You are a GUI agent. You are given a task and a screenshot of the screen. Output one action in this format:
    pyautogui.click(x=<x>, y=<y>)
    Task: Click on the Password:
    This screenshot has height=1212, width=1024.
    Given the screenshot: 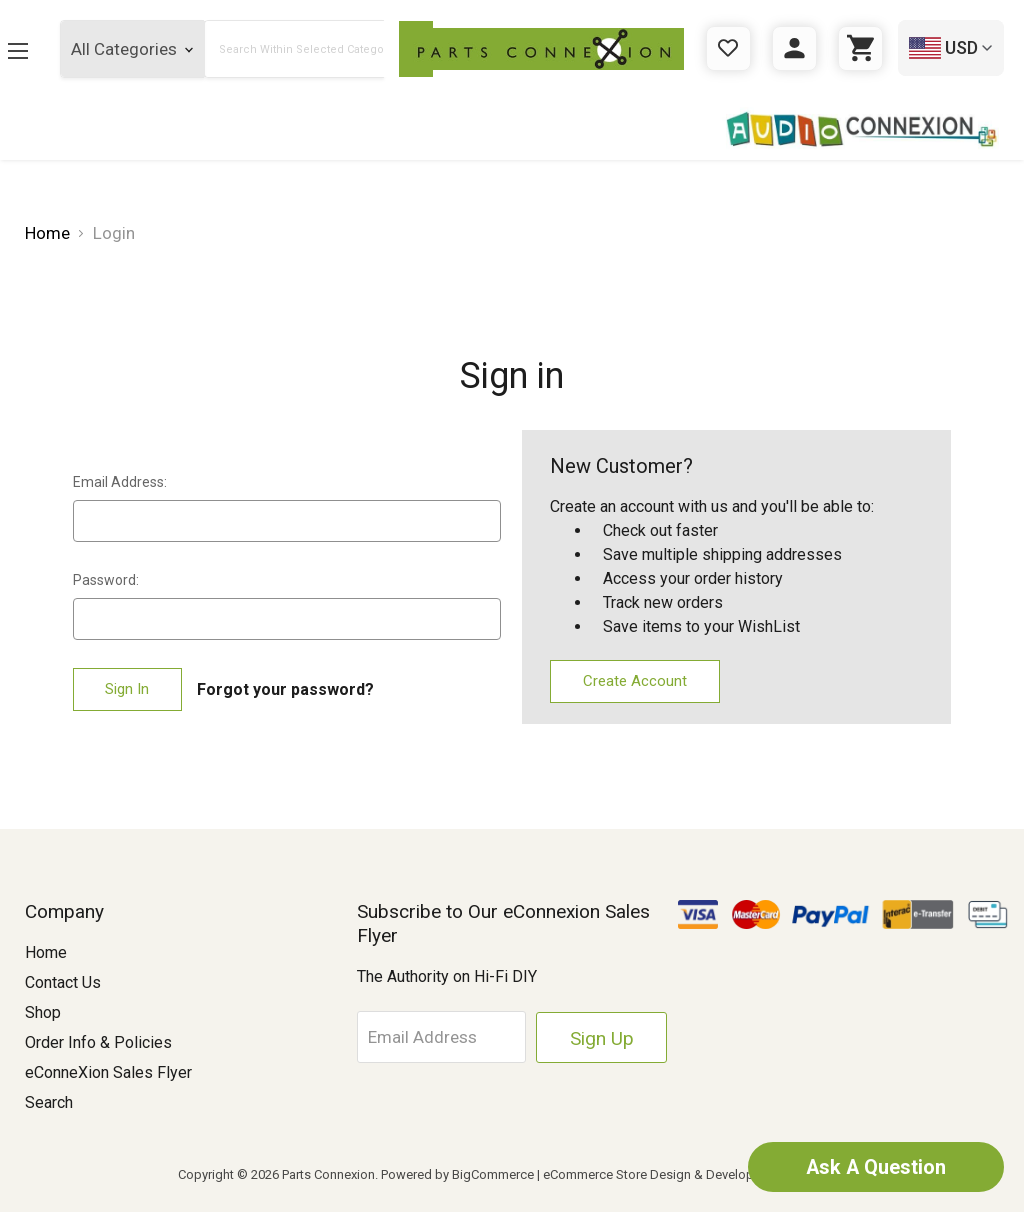 What is the action you would take?
    pyautogui.click(x=106, y=580)
    